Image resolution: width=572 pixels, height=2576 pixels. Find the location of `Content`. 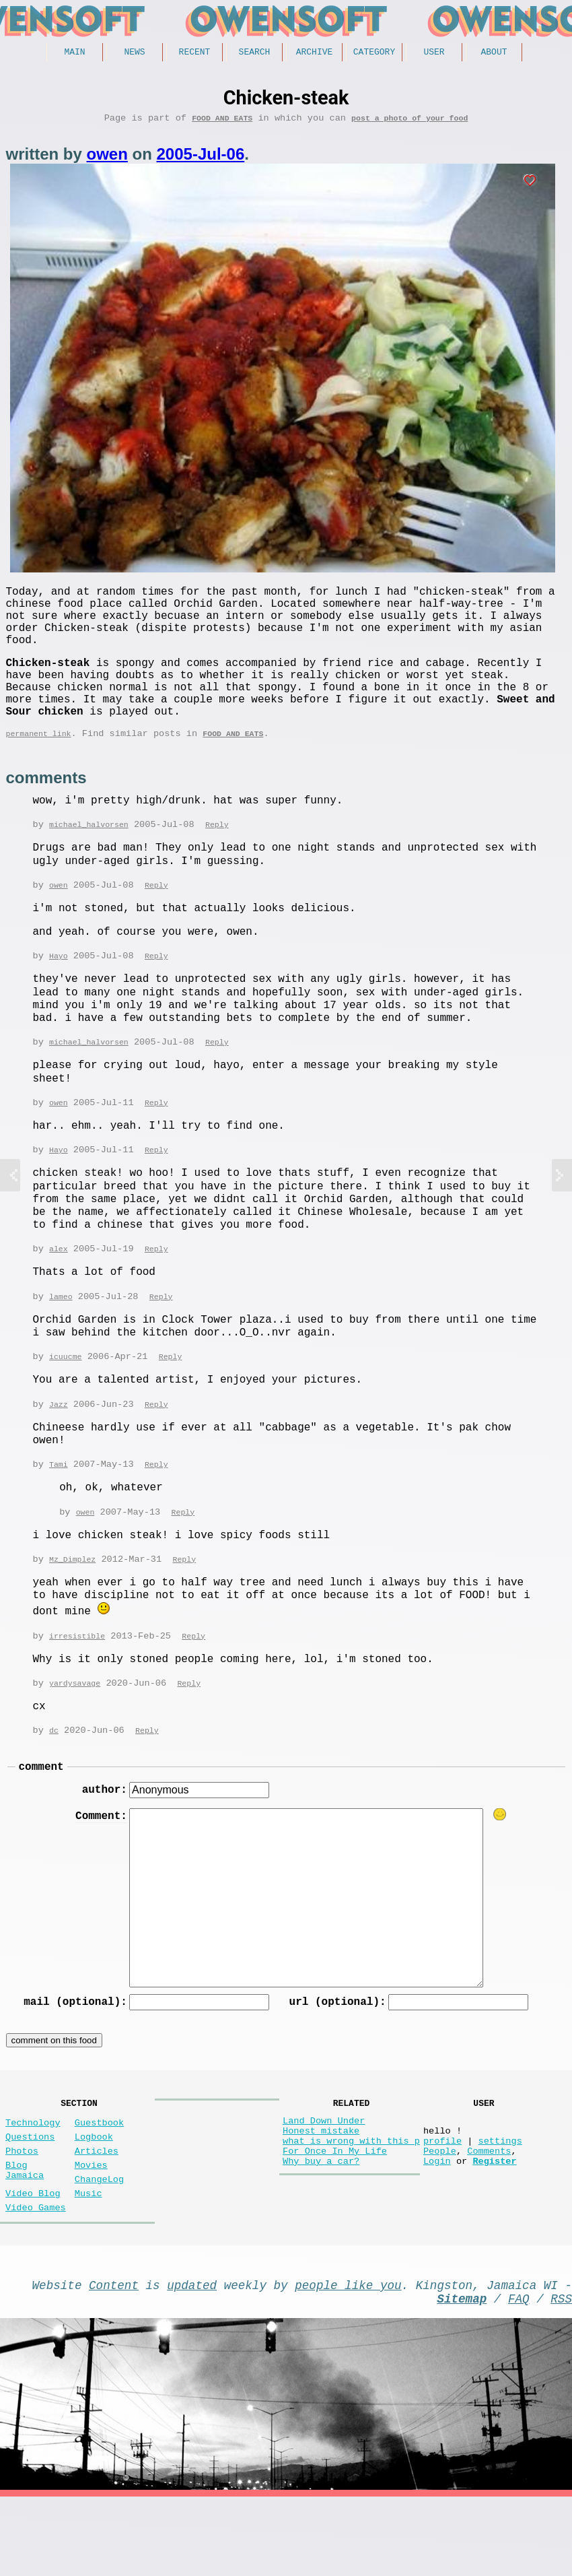

Content is located at coordinates (114, 2358).